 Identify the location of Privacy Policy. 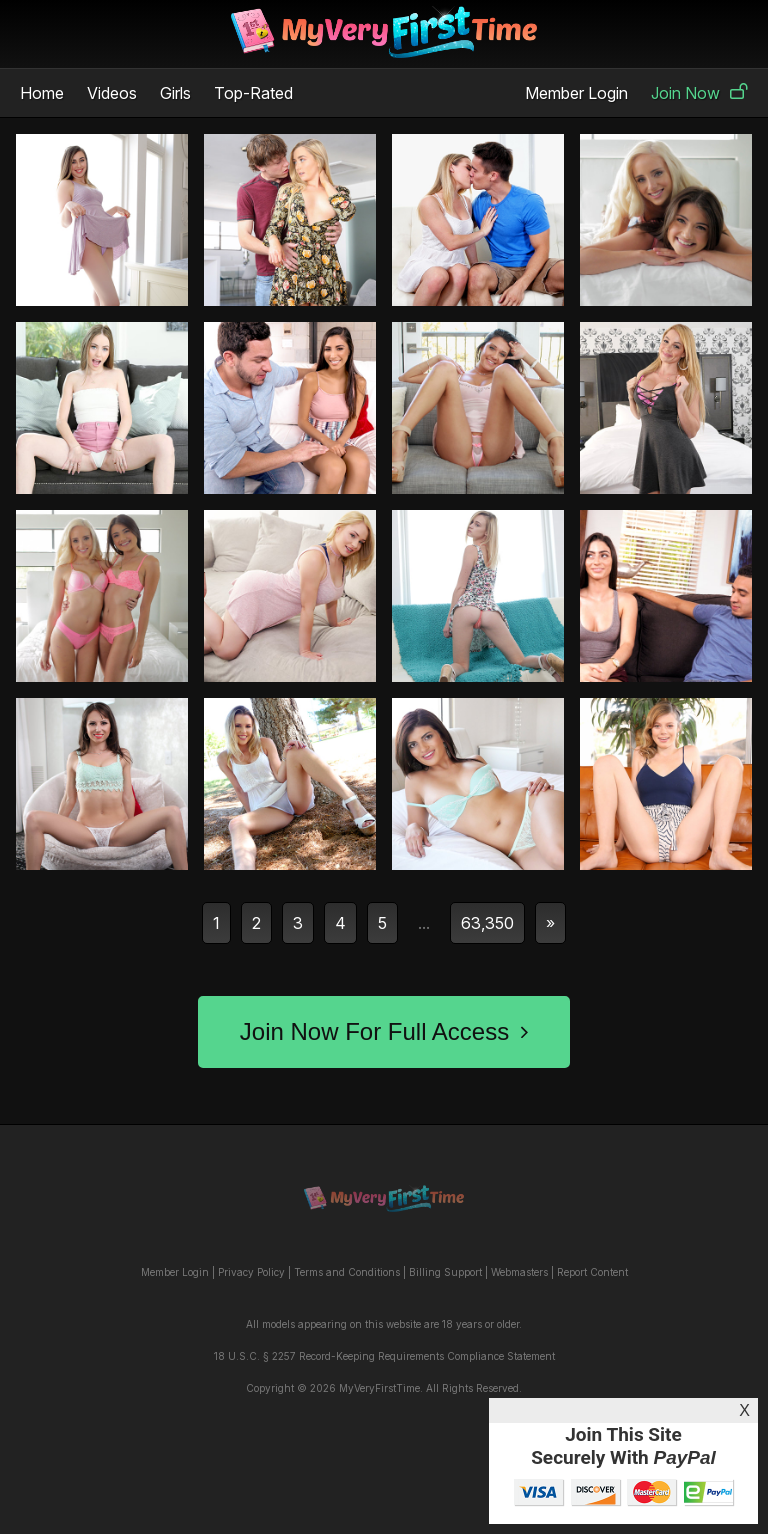
(251, 1272).